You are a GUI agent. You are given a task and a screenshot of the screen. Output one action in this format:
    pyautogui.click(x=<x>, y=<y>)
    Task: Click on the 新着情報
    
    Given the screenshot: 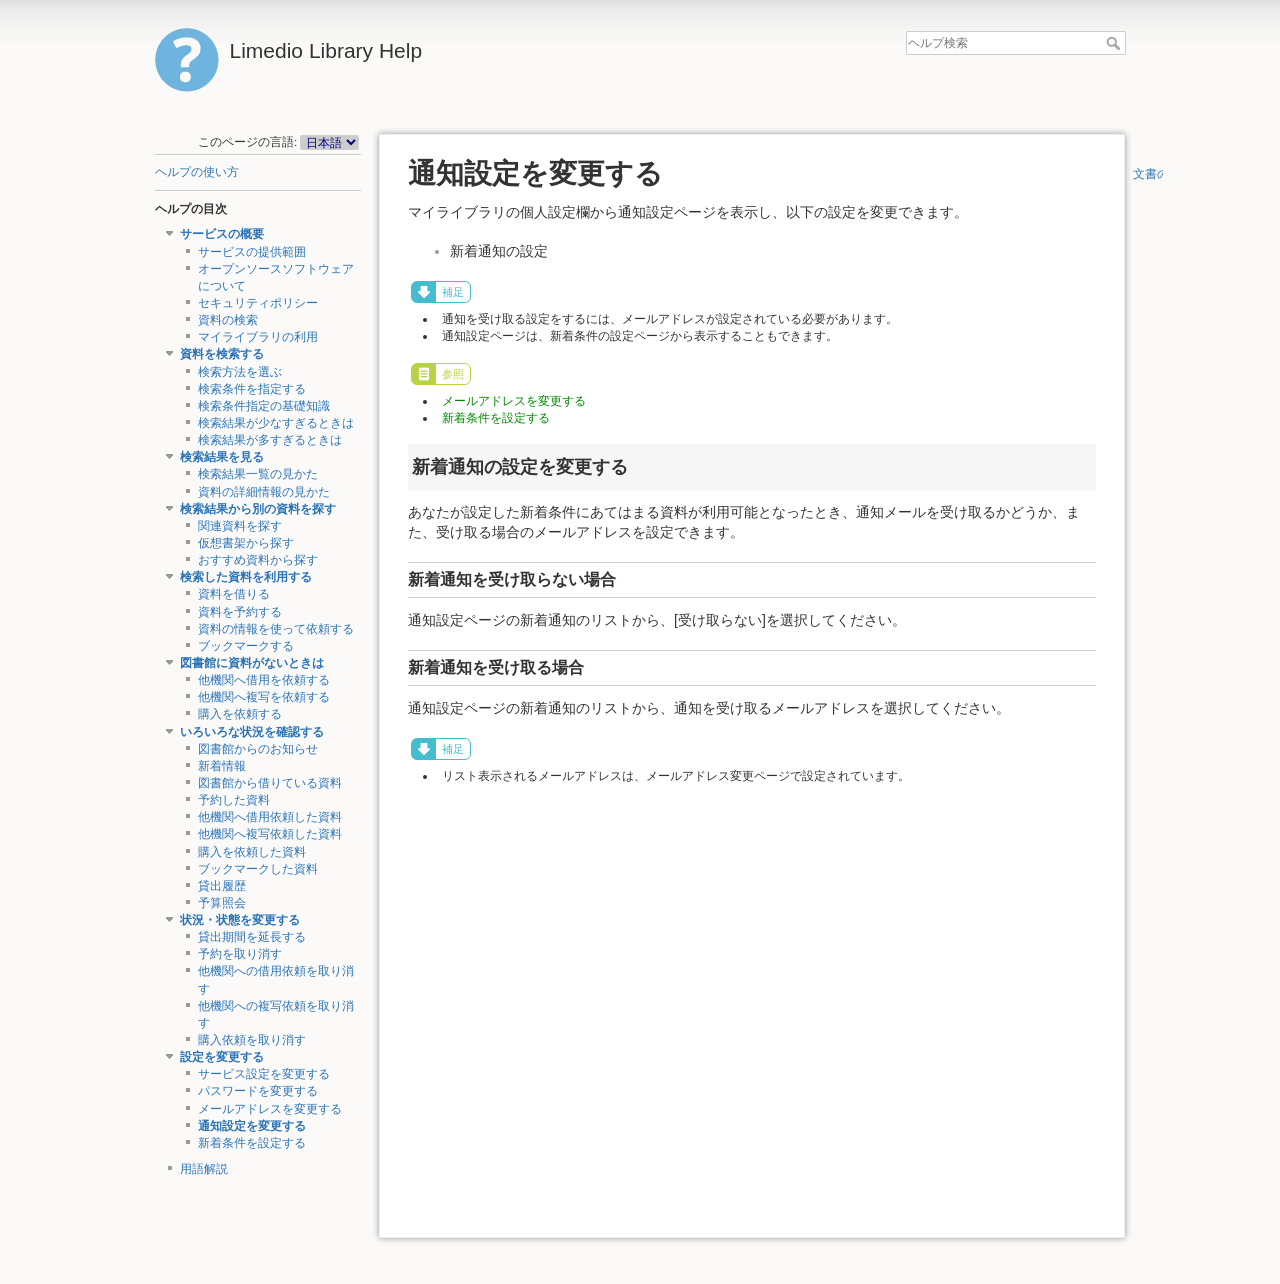 What is the action you would take?
    pyautogui.click(x=222, y=766)
    